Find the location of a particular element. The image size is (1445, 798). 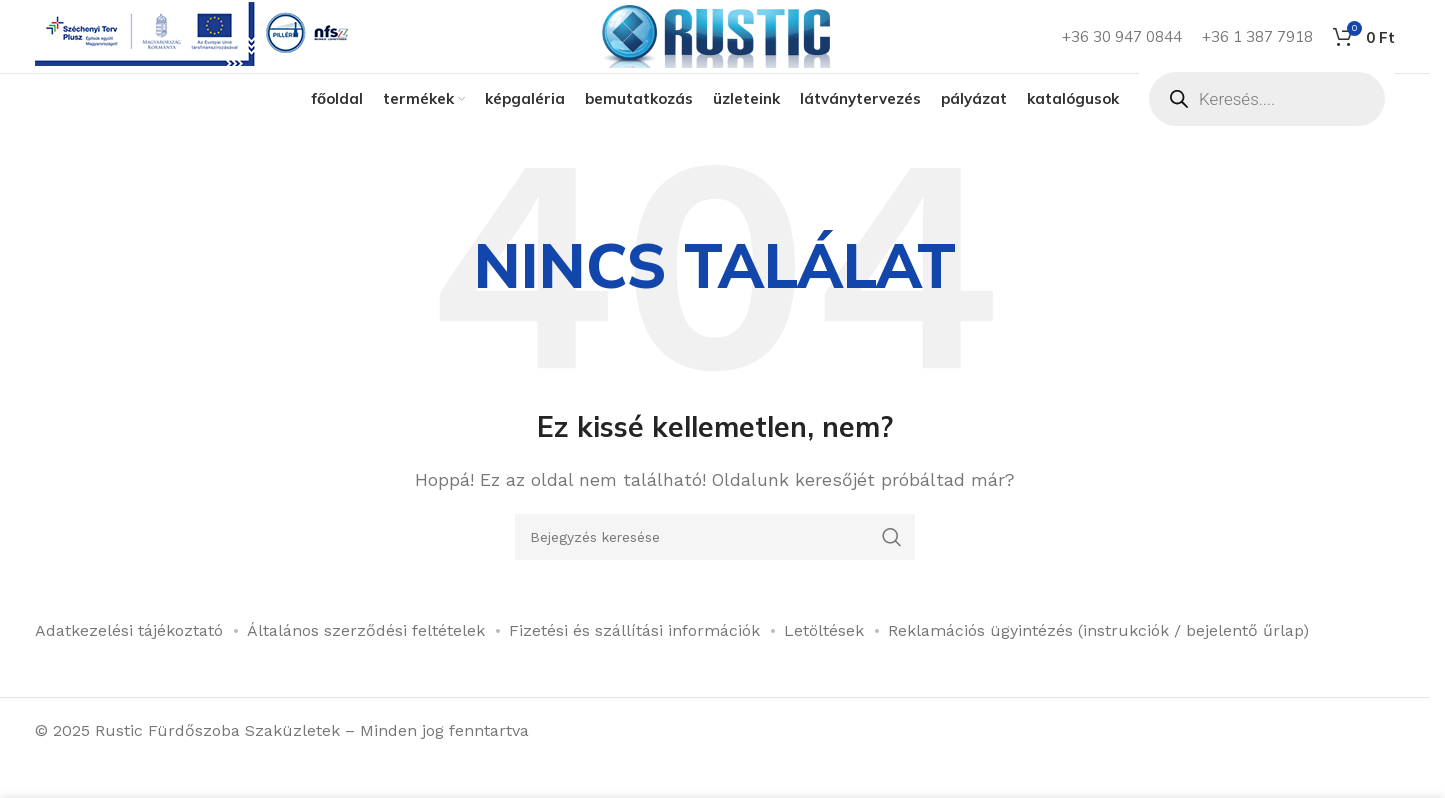

Letöltések is located at coordinates (824, 661).